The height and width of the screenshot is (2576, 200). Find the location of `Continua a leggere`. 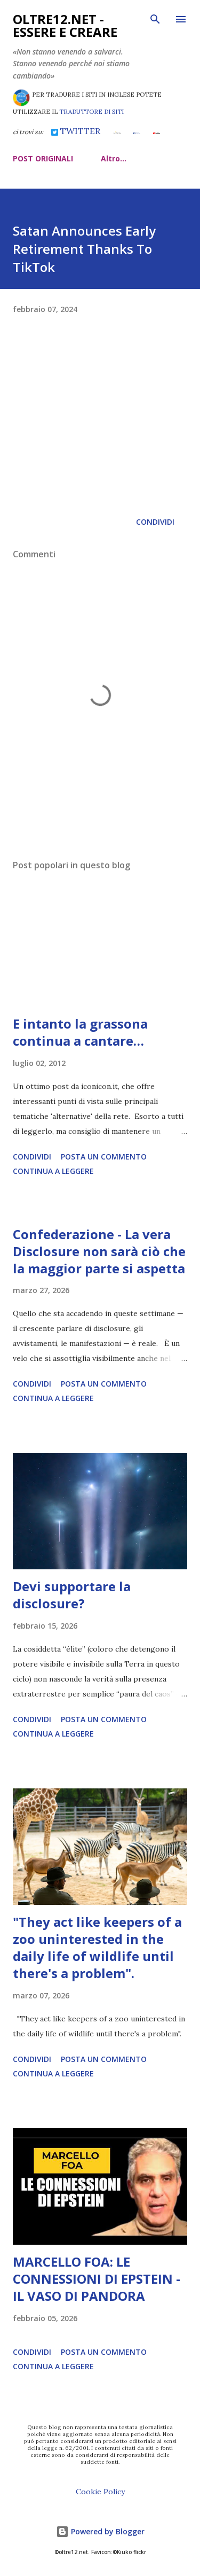

Continua a leggere is located at coordinates (53, 1171).